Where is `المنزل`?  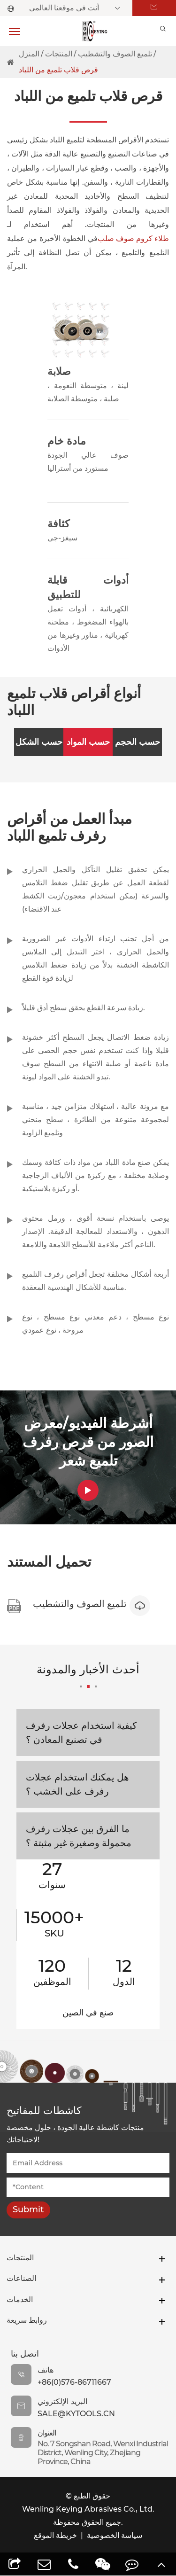 المنزل is located at coordinates (29, 53).